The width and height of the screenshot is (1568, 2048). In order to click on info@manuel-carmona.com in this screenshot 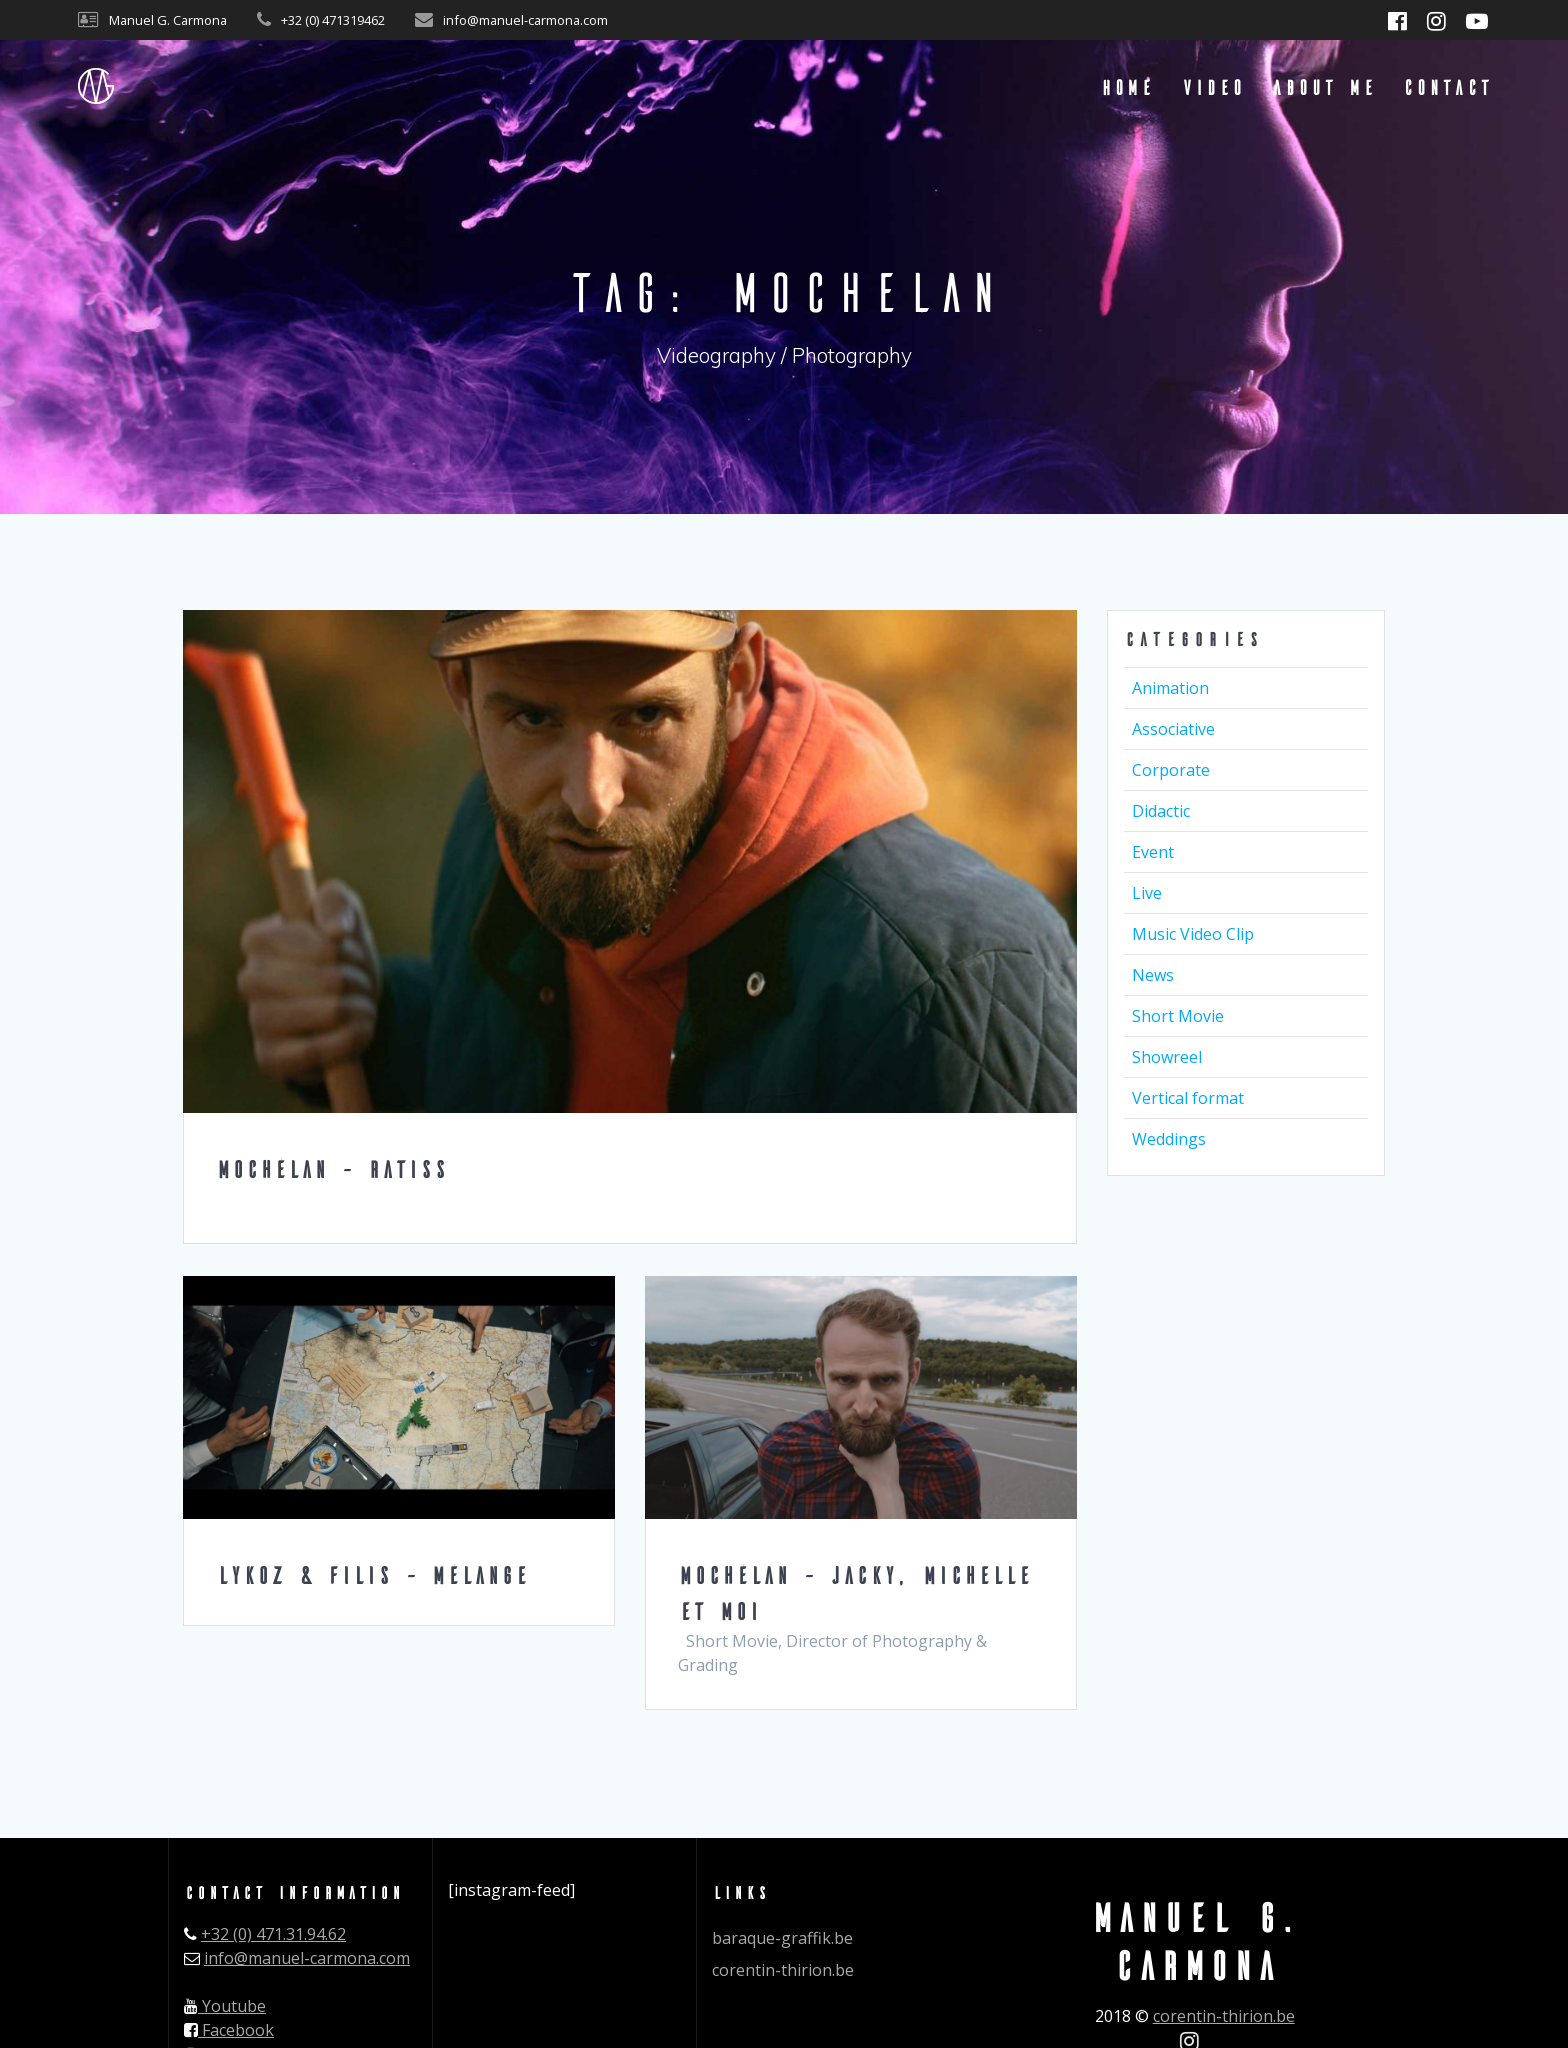, I will do `click(307, 1958)`.